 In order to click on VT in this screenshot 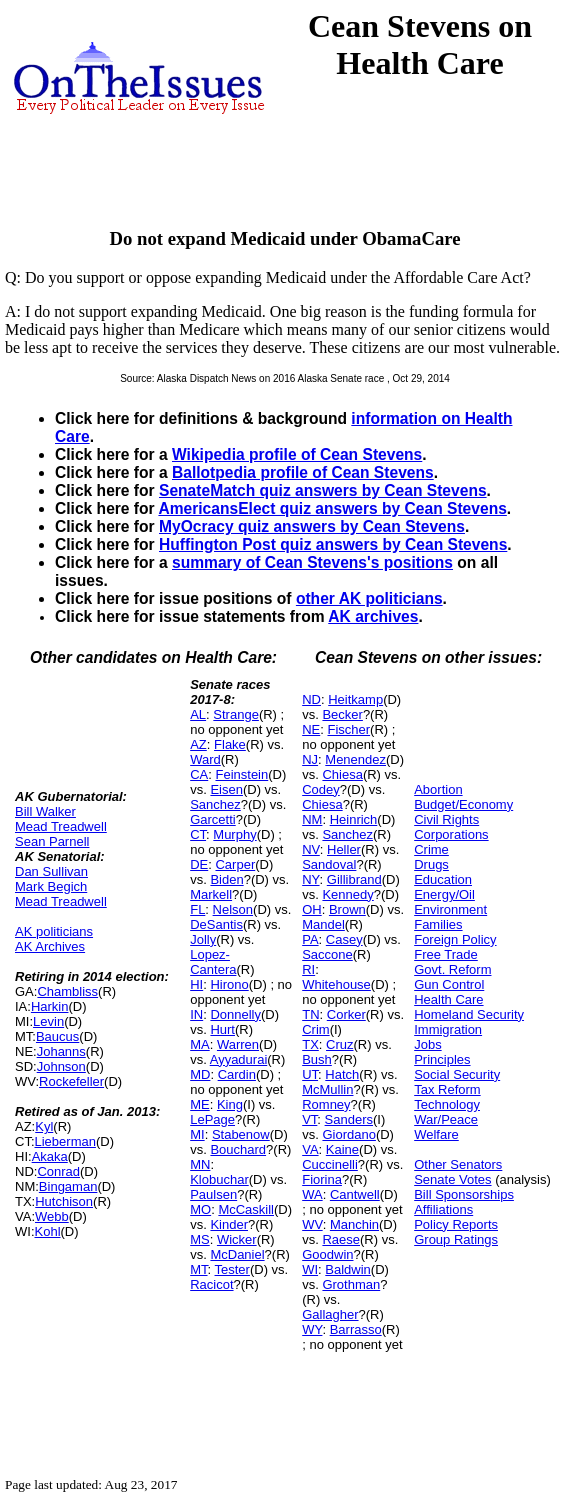, I will do `click(309, 1119)`.